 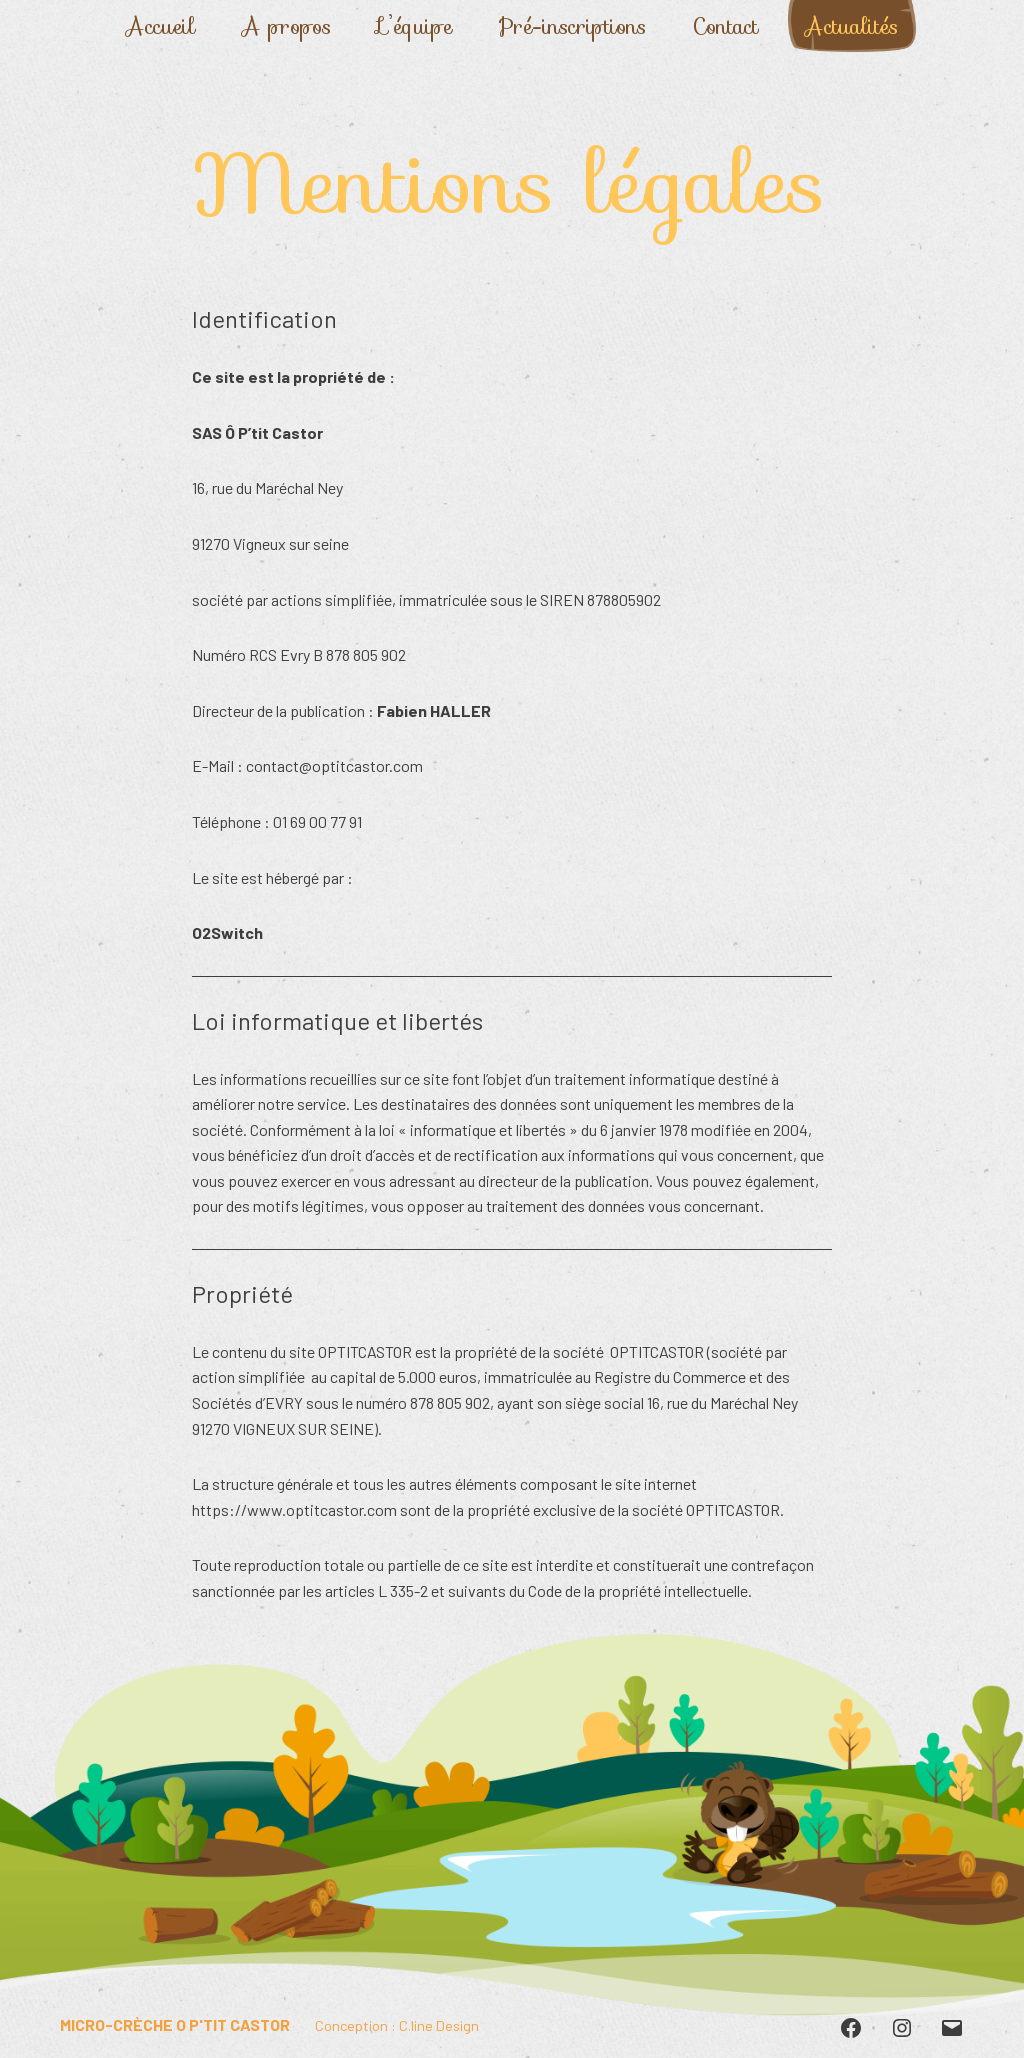 What do you see at coordinates (175, 2024) in the screenshot?
I see `Micro-crèche O P'tit Castor` at bounding box center [175, 2024].